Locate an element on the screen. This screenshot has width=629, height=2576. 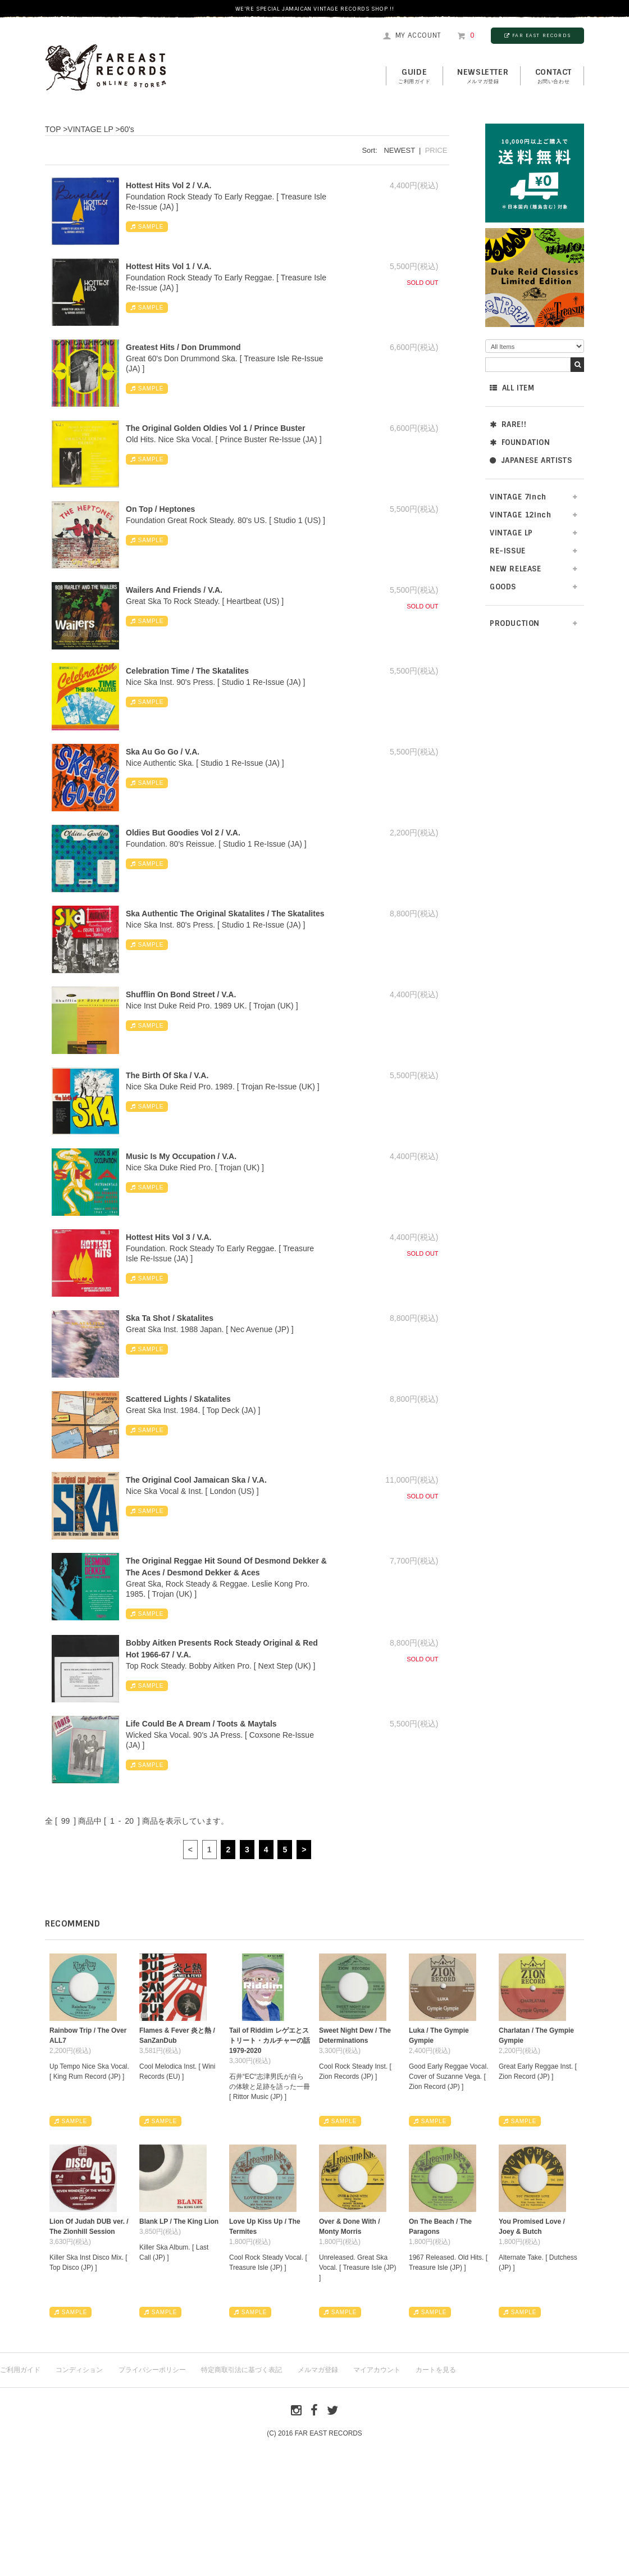
VINTAGE LP is located at coordinates (511, 533).